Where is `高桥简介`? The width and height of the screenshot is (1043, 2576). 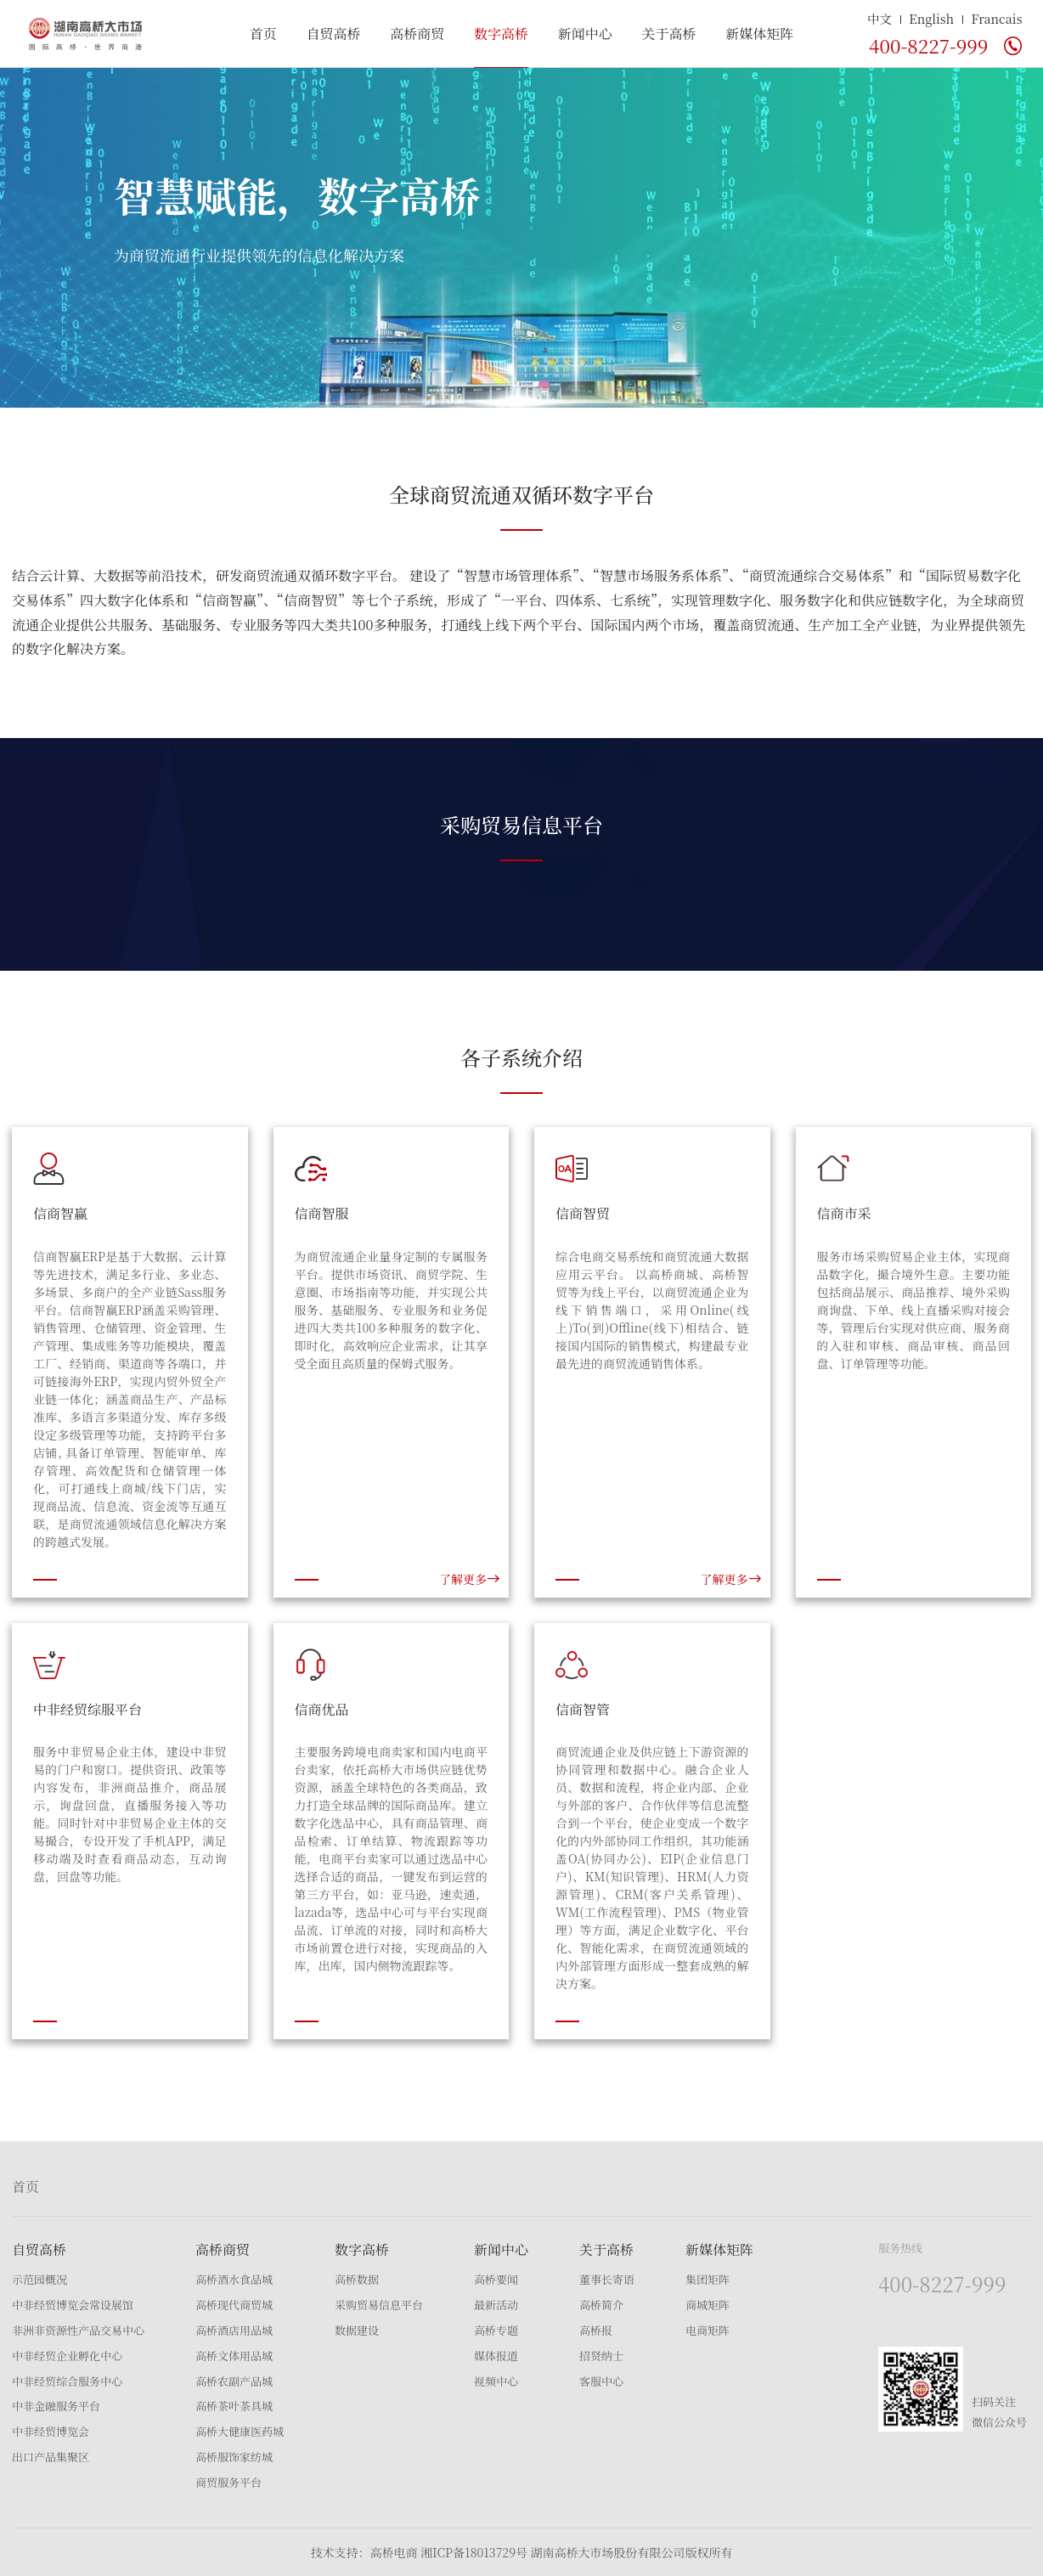 高桥简介 is located at coordinates (601, 2305).